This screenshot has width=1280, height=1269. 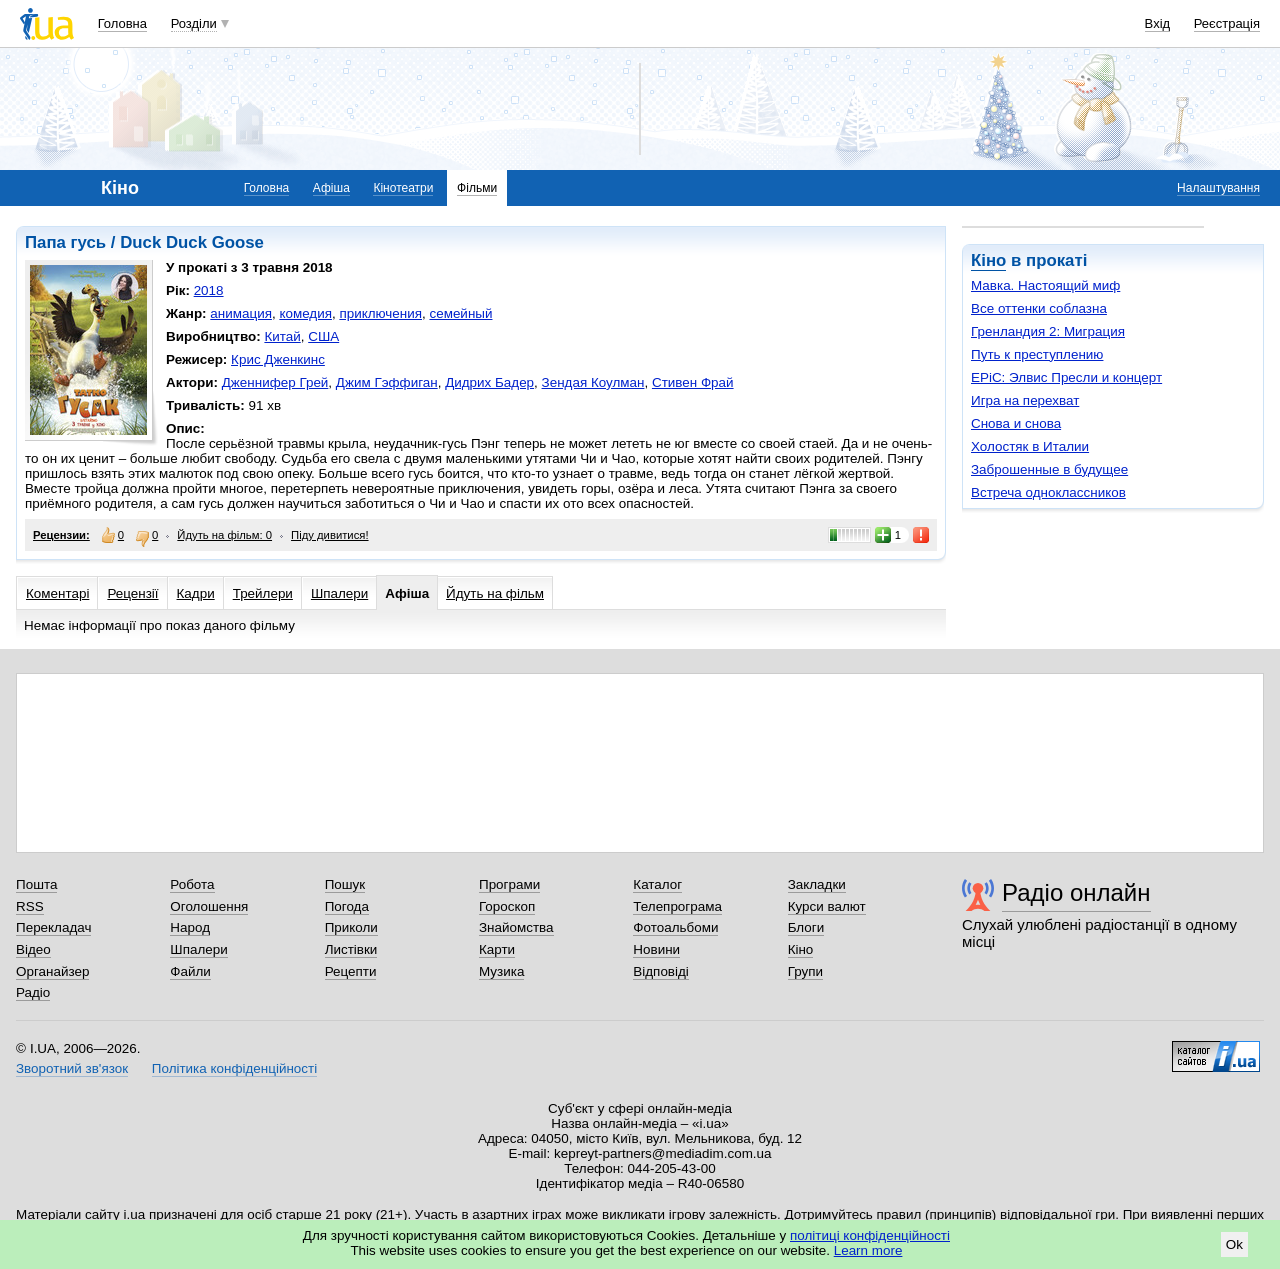 I want to click on Learn more, so click(x=868, y=1250).